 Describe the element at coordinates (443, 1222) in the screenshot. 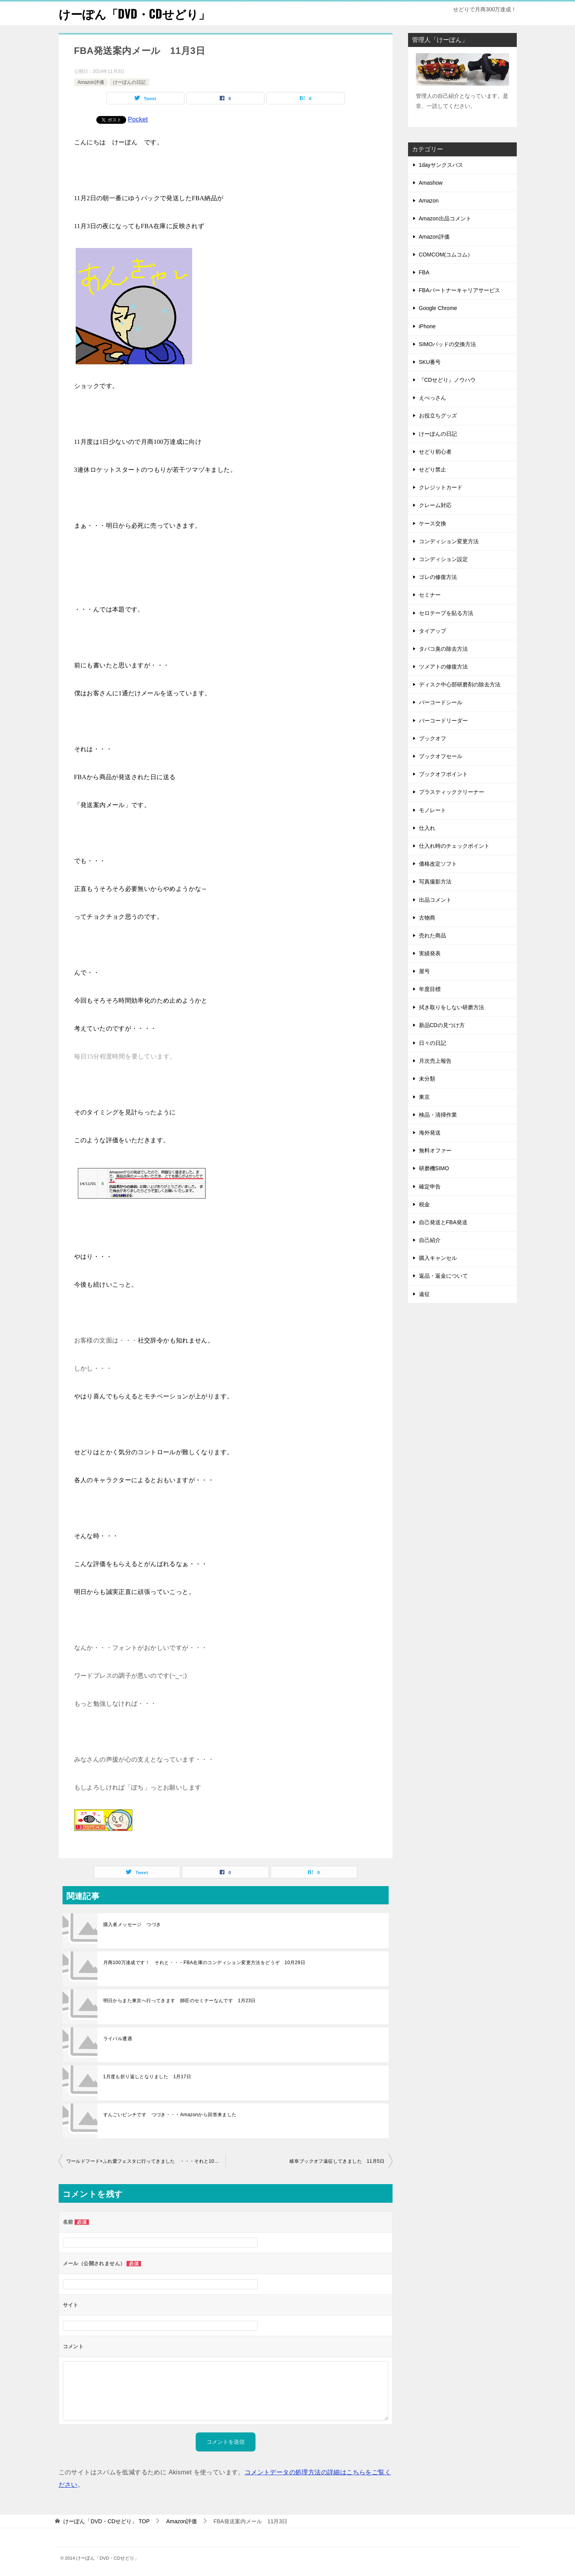

I see `自己発送とFBA発送` at that location.